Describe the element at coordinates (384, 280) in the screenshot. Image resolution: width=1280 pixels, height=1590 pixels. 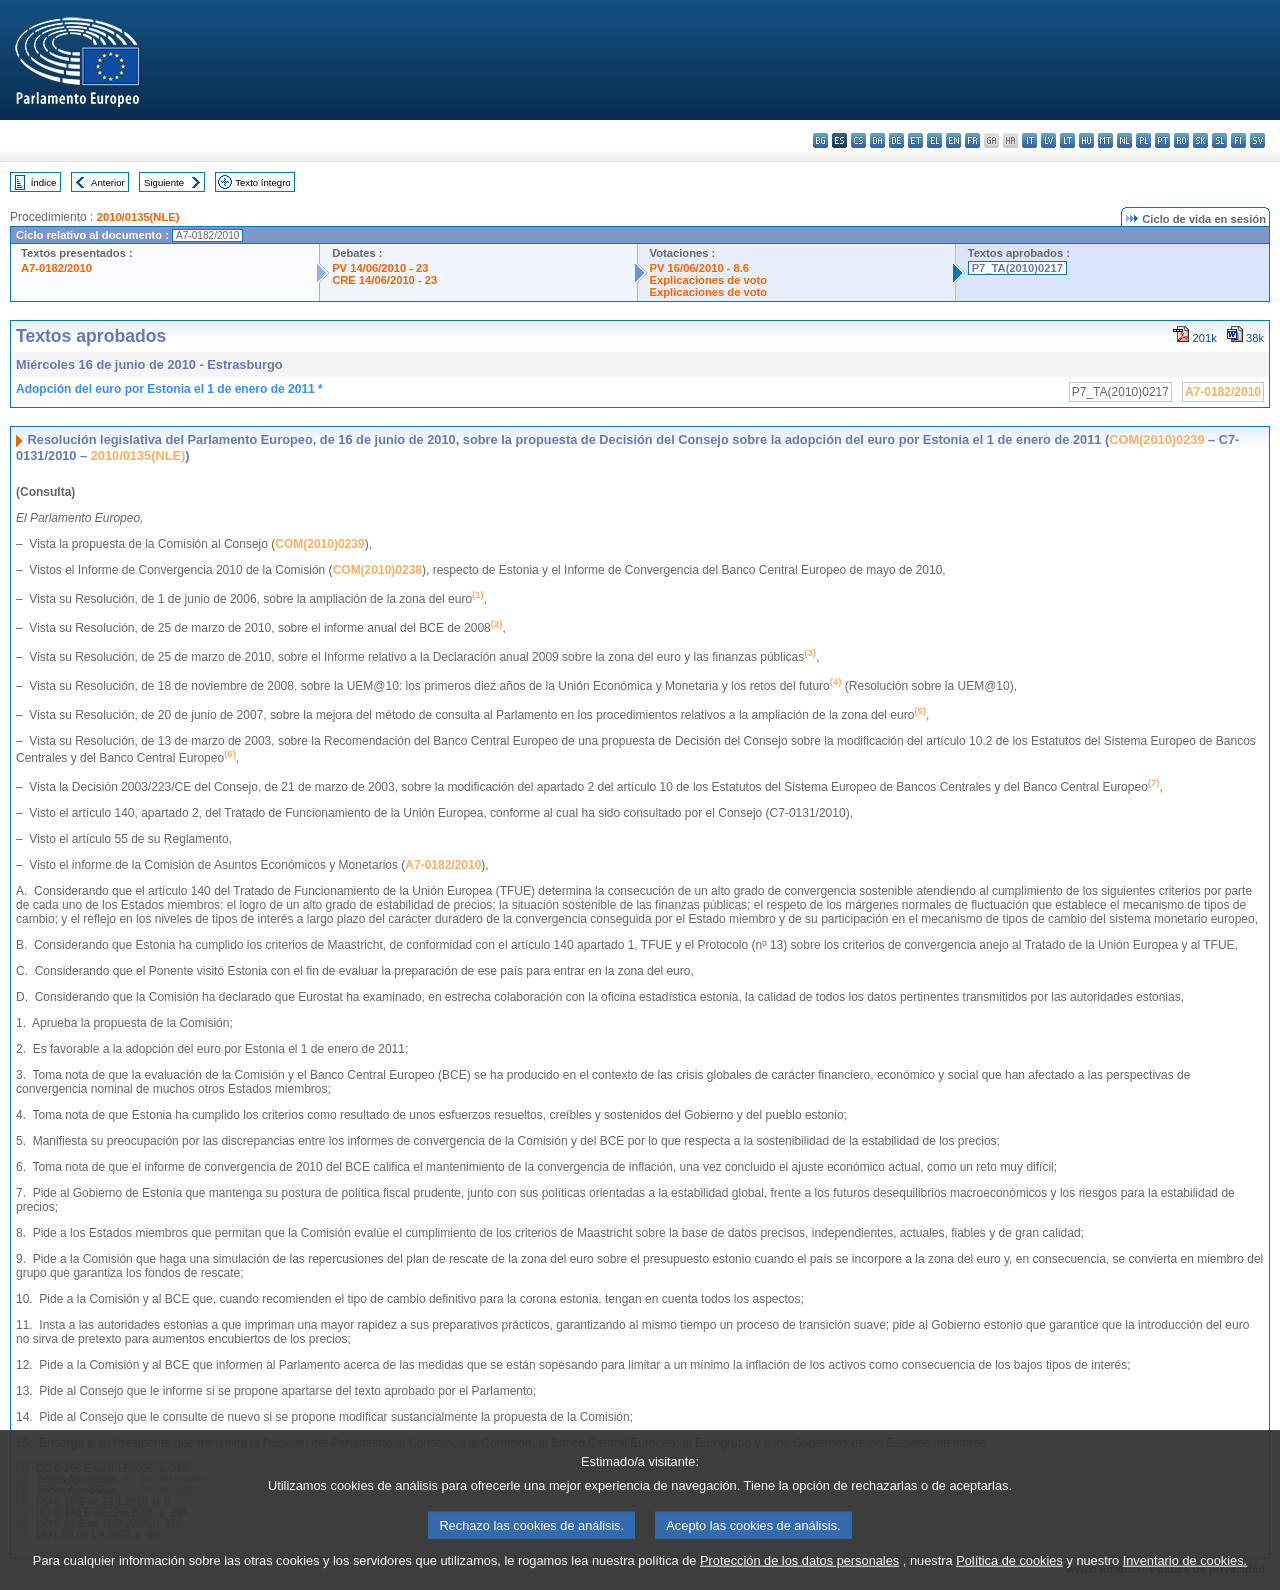
I see `CRE 14/06/2010 - 23` at that location.